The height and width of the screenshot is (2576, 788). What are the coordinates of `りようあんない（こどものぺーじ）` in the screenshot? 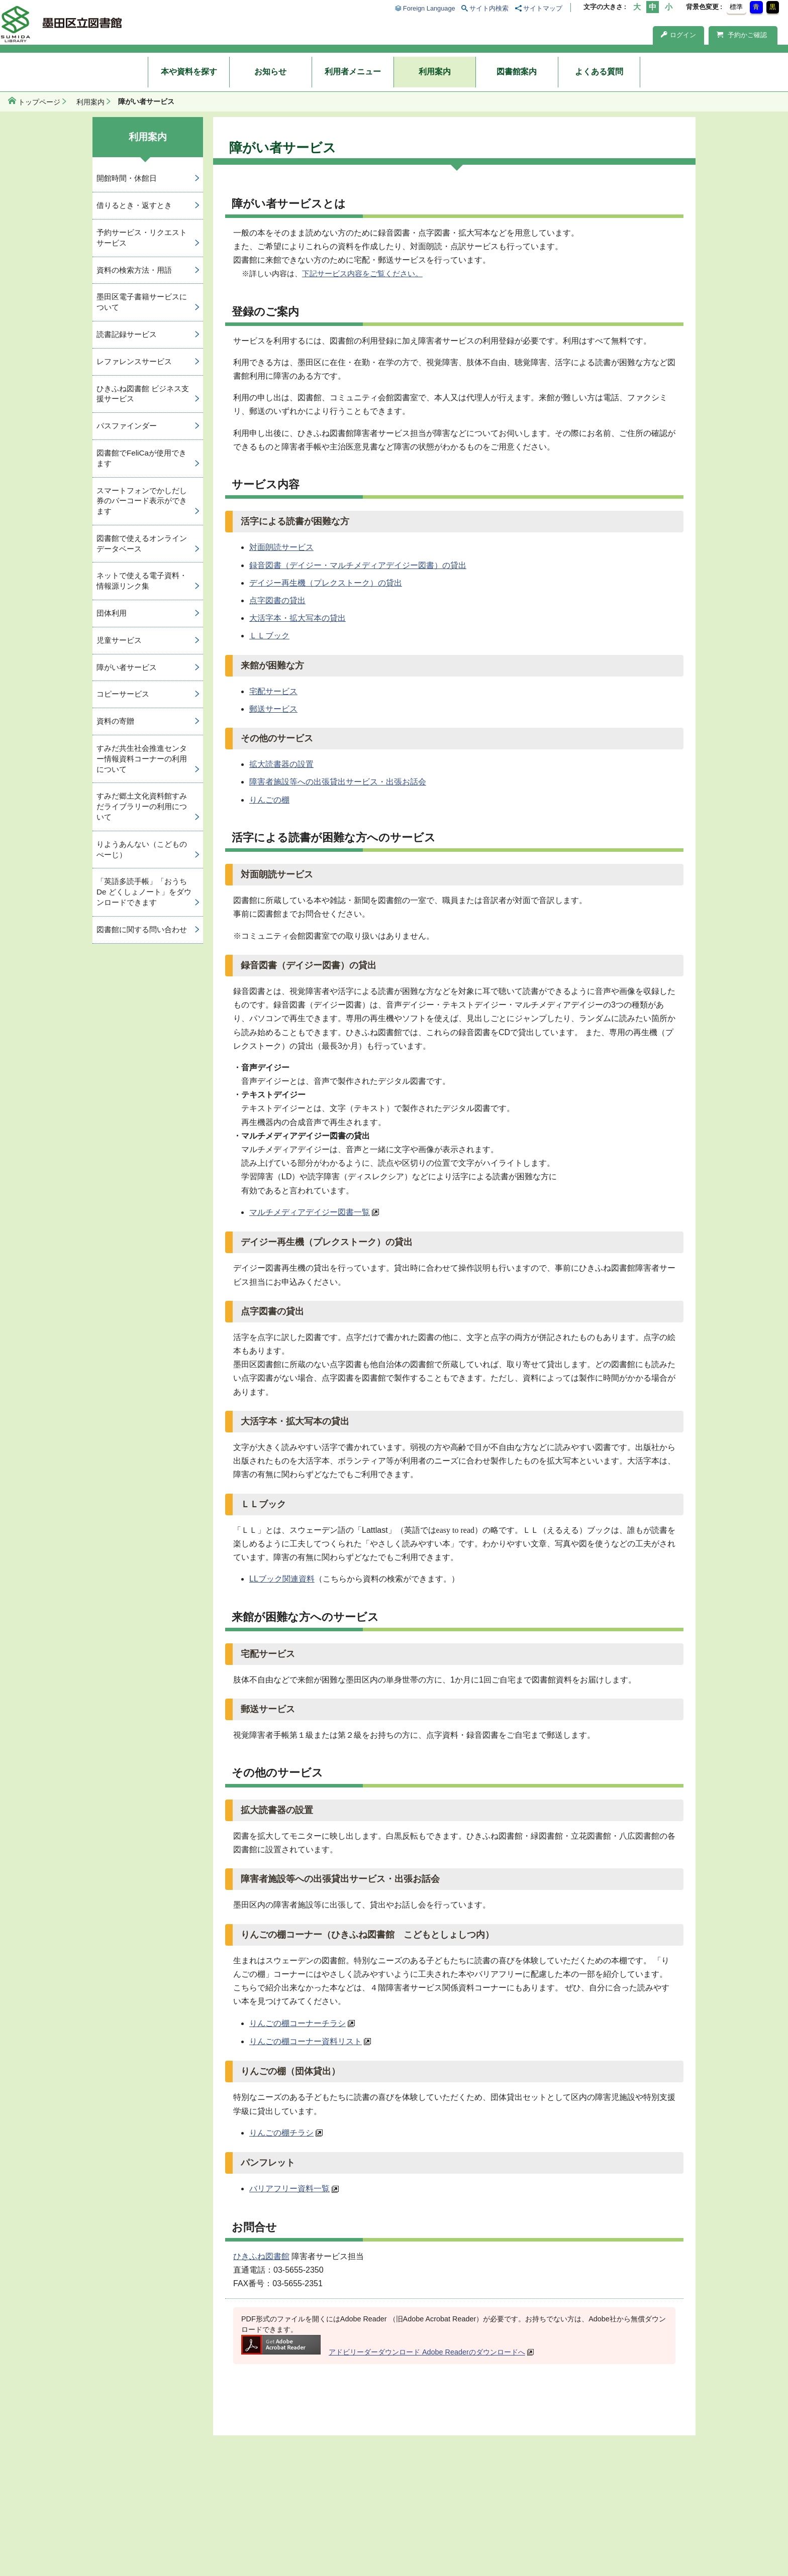 It's located at (141, 849).